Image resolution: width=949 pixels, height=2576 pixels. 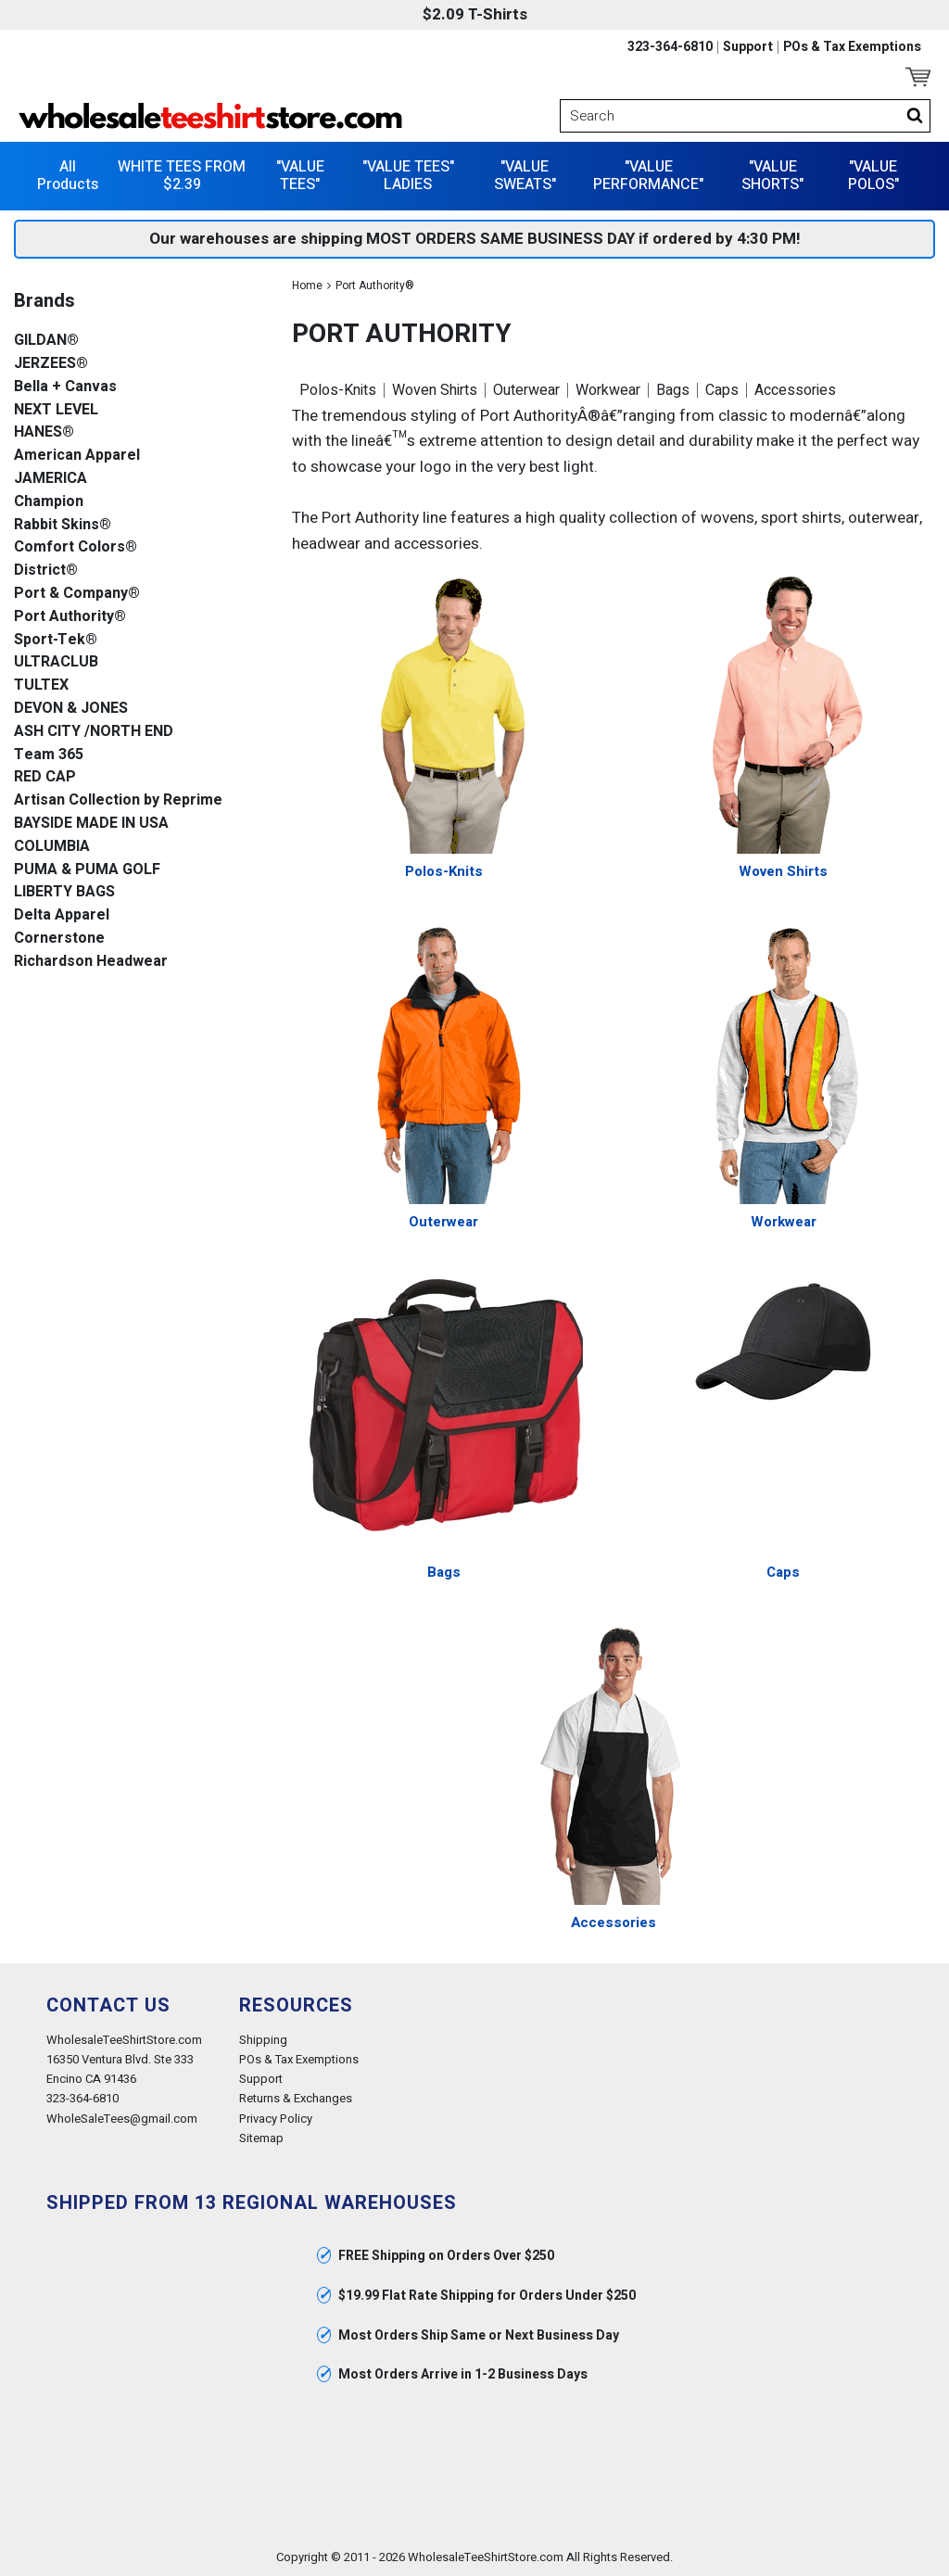 What do you see at coordinates (41, 685) in the screenshot?
I see `TULTEX` at bounding box center [41, 685].